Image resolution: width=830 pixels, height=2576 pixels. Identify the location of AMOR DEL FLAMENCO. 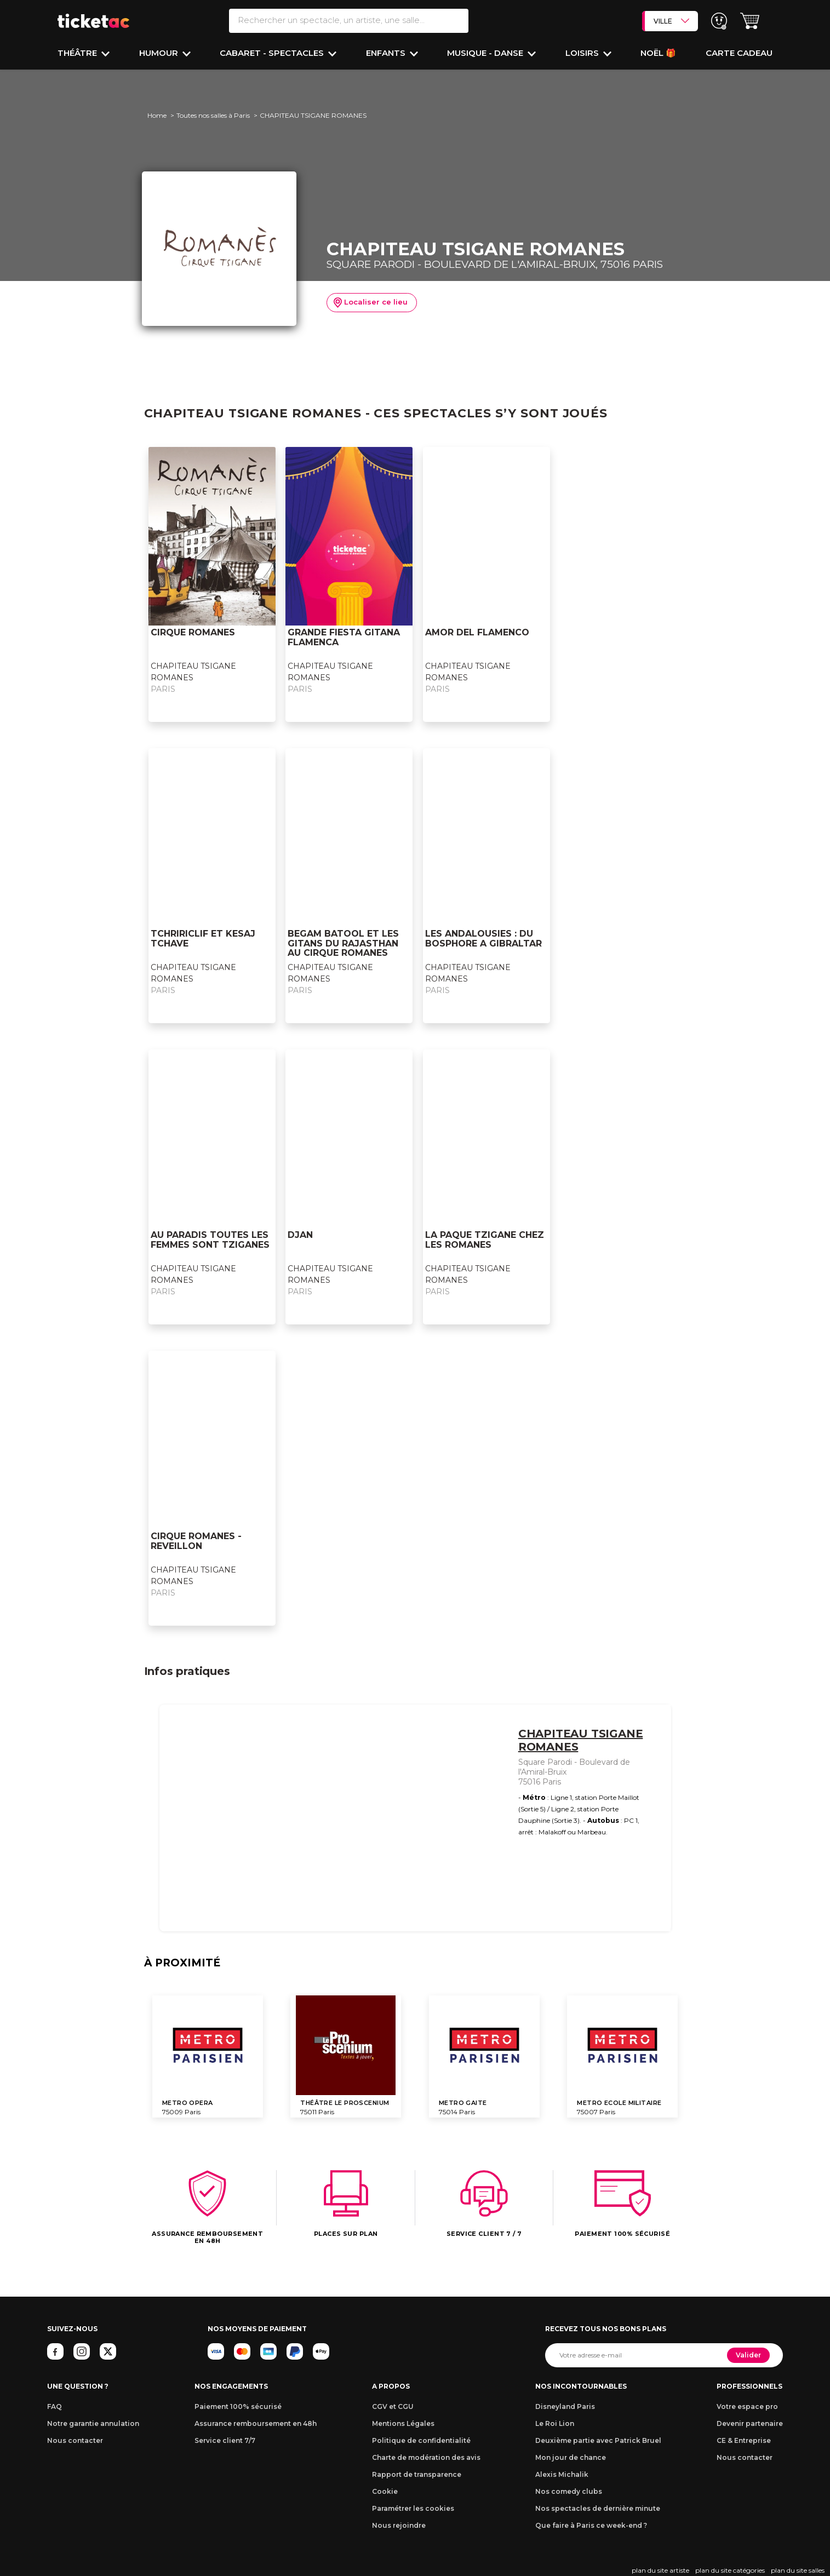
(477, 632).